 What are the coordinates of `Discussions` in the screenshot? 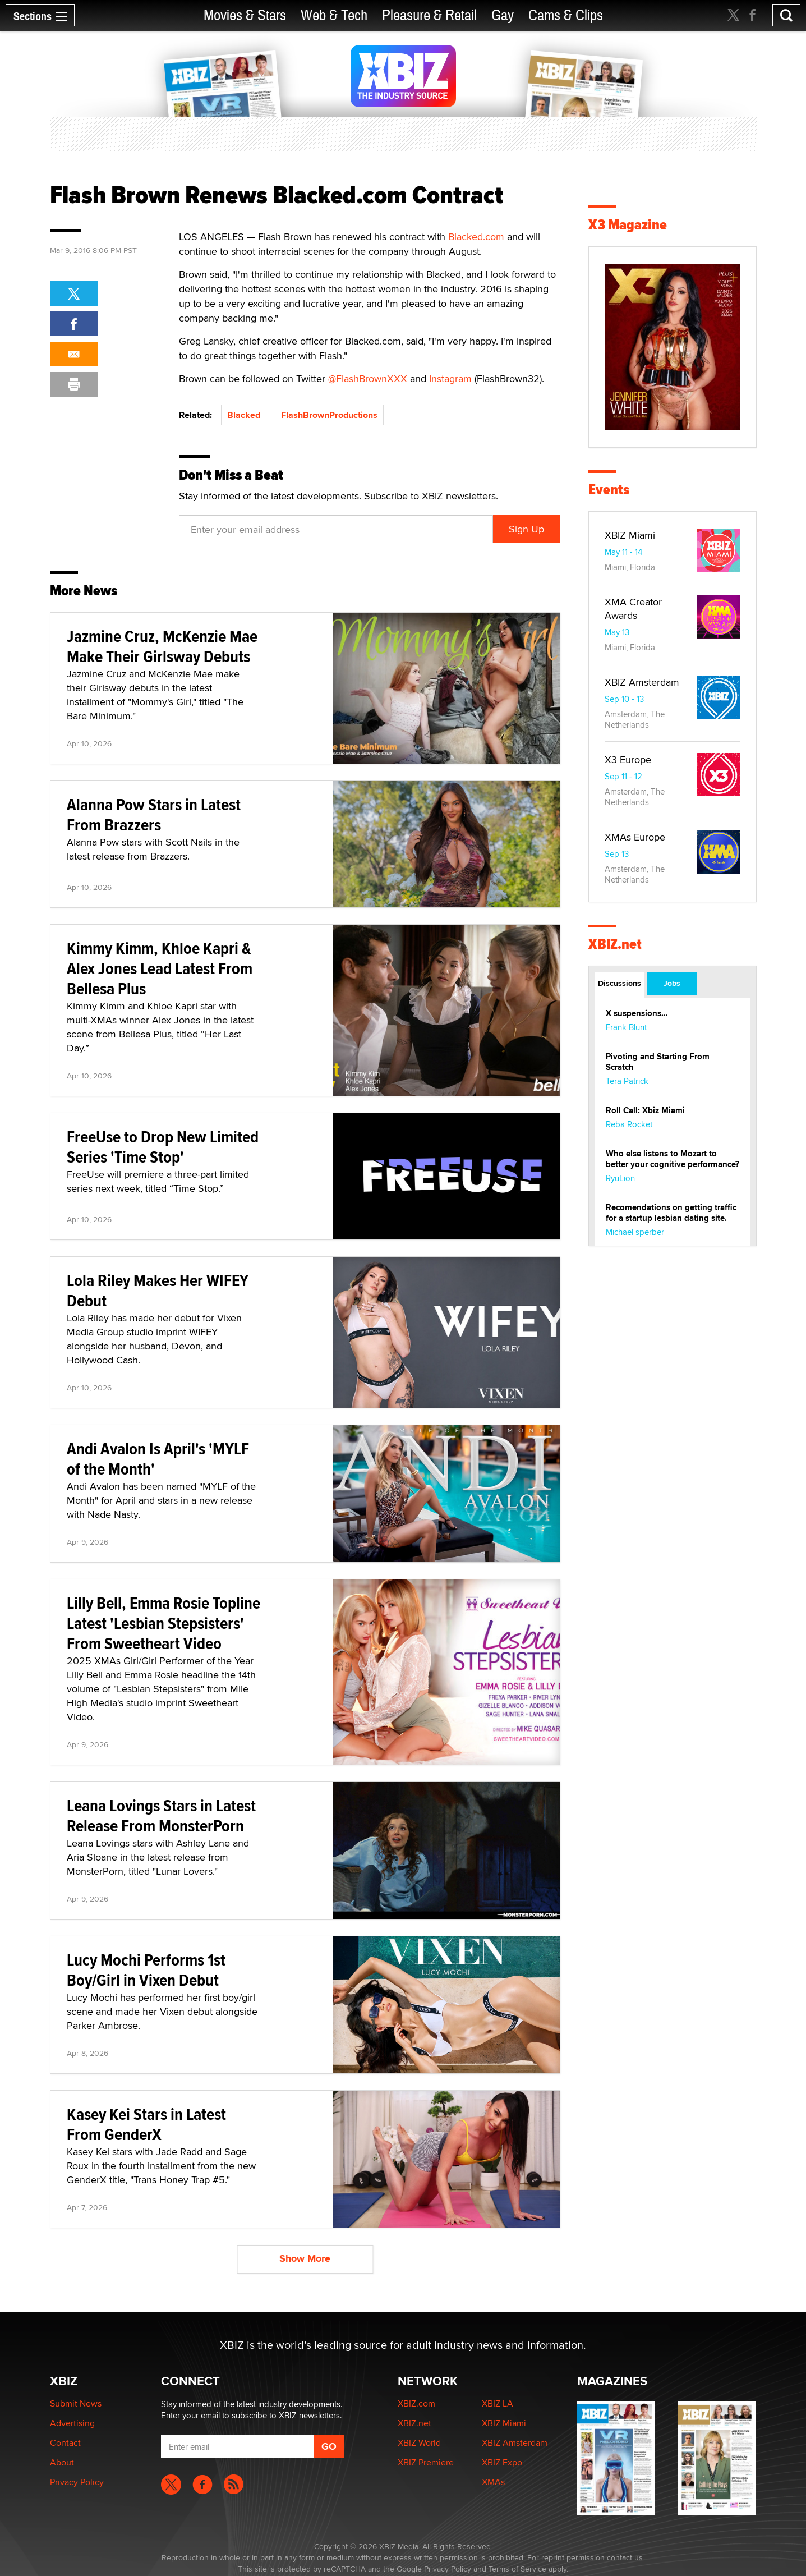 It's located at (619, 983).